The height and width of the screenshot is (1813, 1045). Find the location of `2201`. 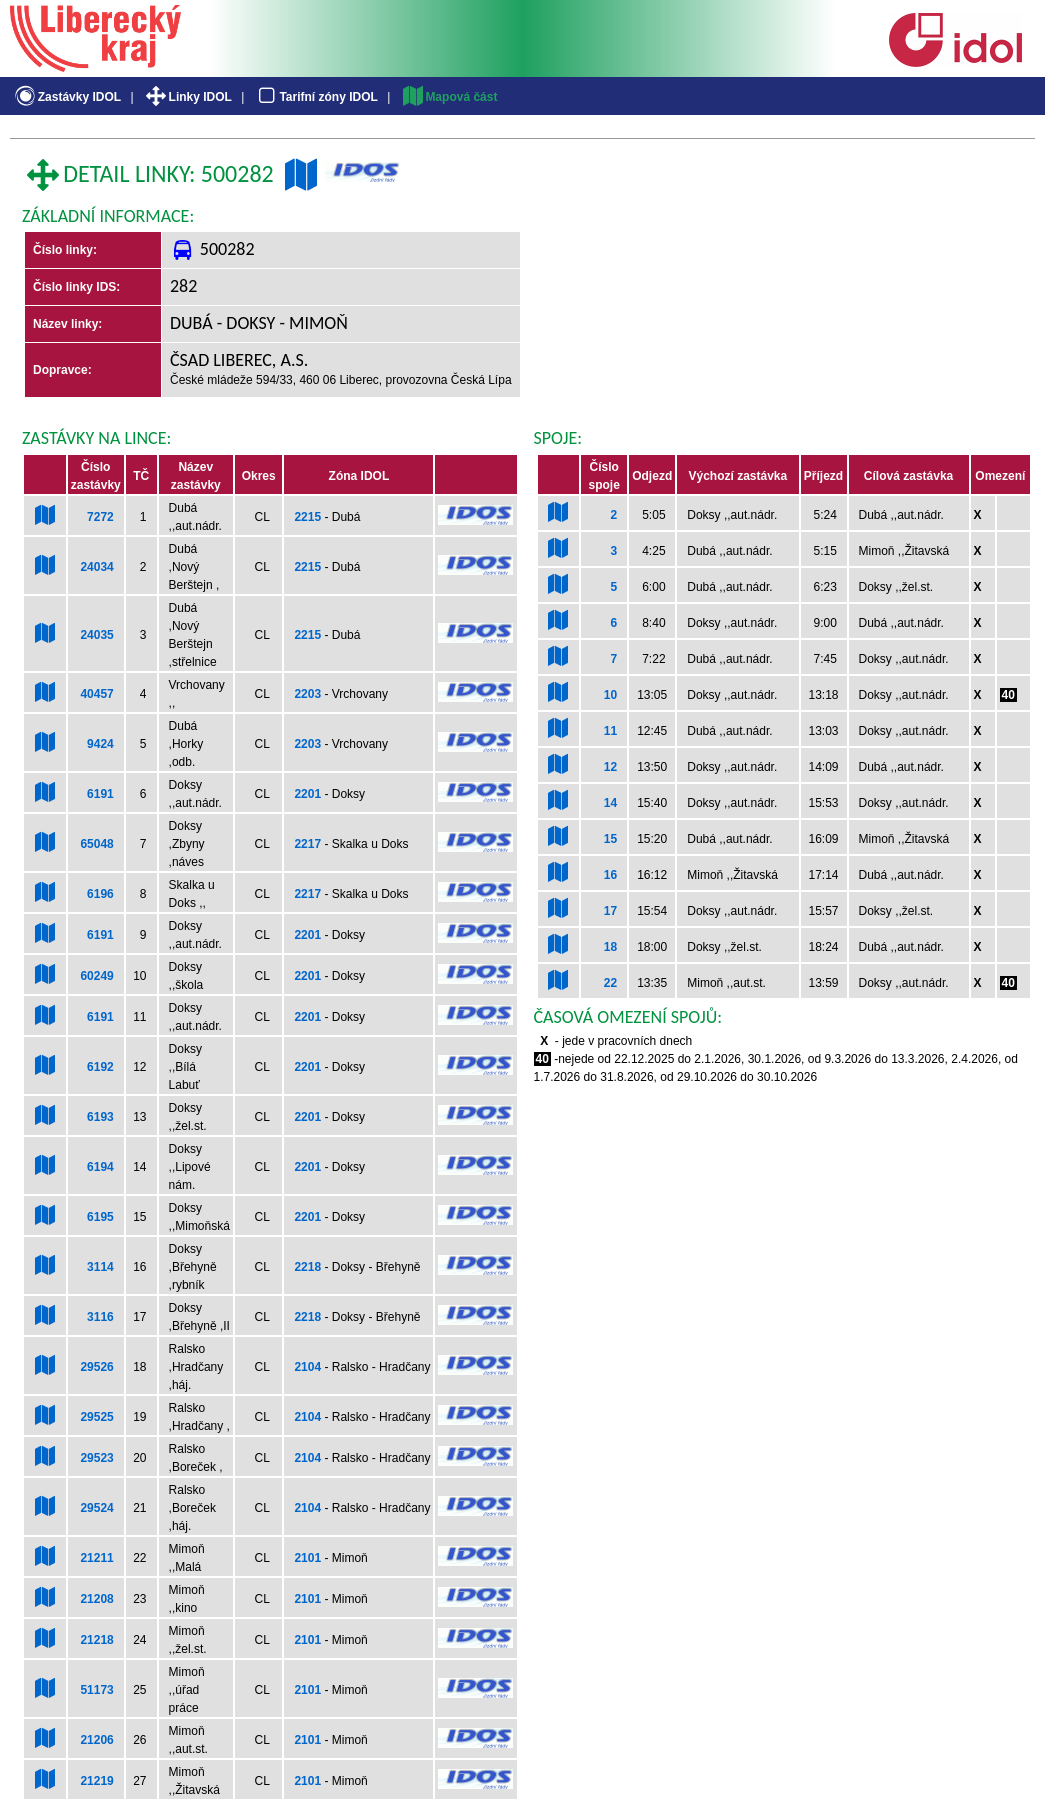

2201 is located at coordinates (307, 794).